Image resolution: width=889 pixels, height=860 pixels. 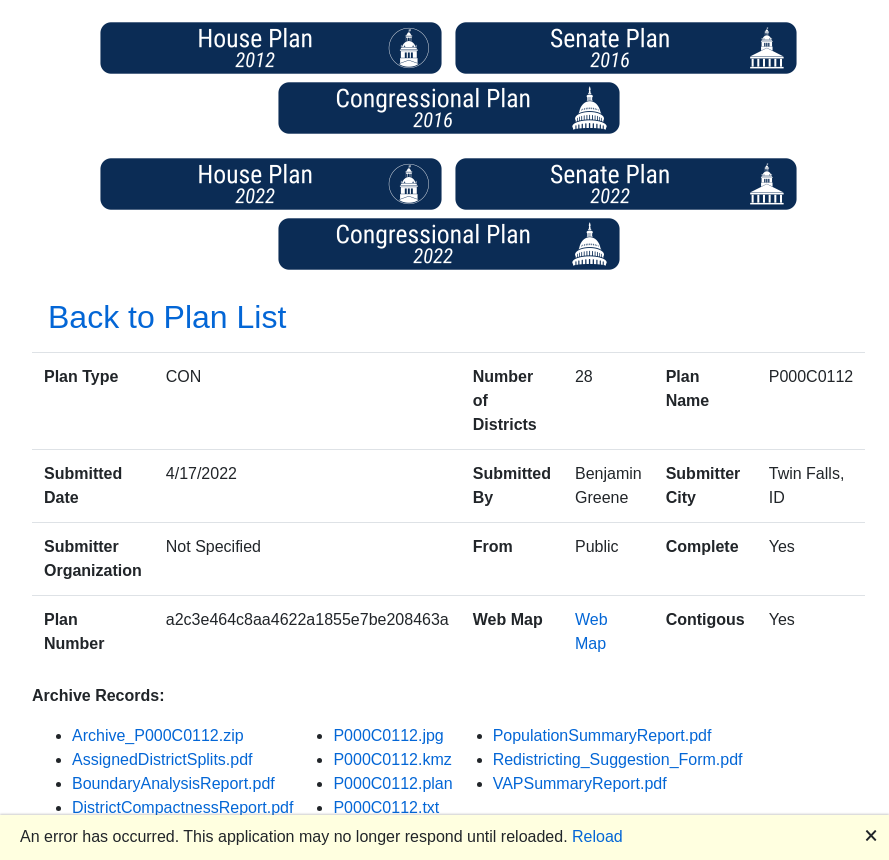 What do you see at coordinates (158, 735) in the screenshot?
I see `Archive_P000C0112.zip` at bounding box center [158, 735].